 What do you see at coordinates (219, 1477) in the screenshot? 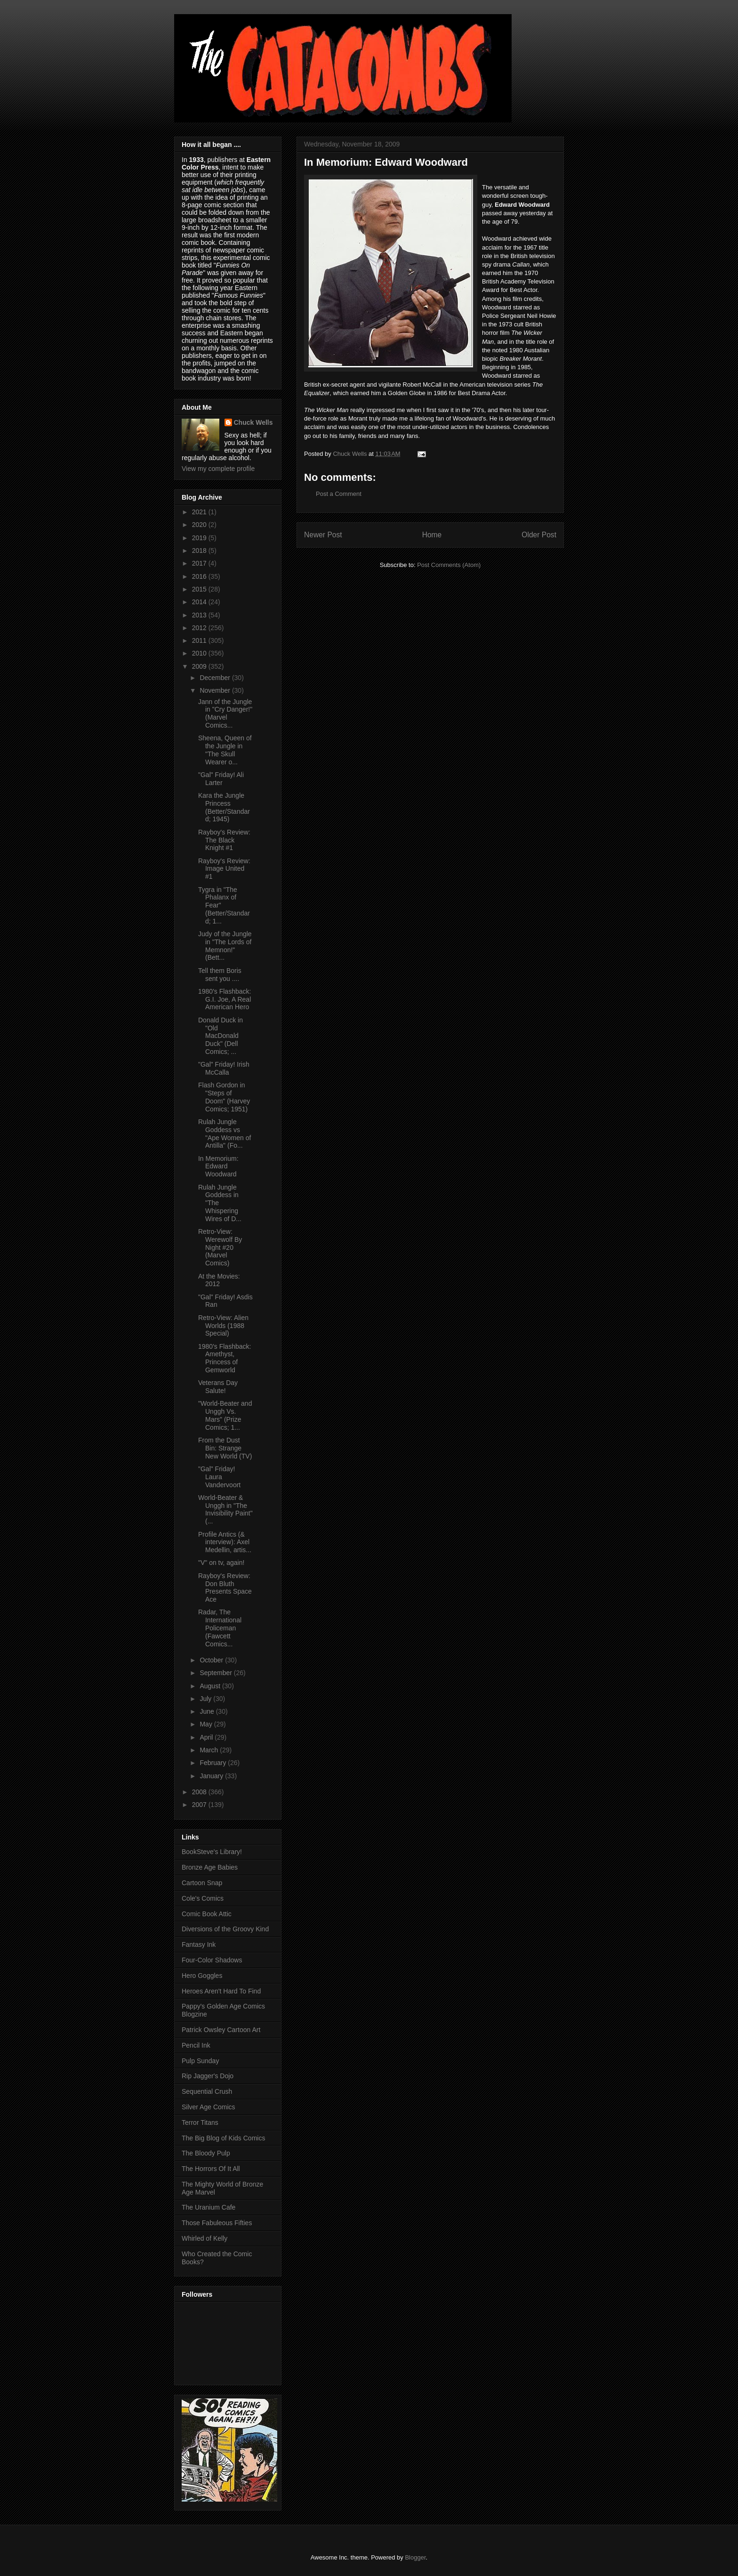
I see `"Gal" Friday! Laura Vandervoort` at bounding box center [219, 1477].